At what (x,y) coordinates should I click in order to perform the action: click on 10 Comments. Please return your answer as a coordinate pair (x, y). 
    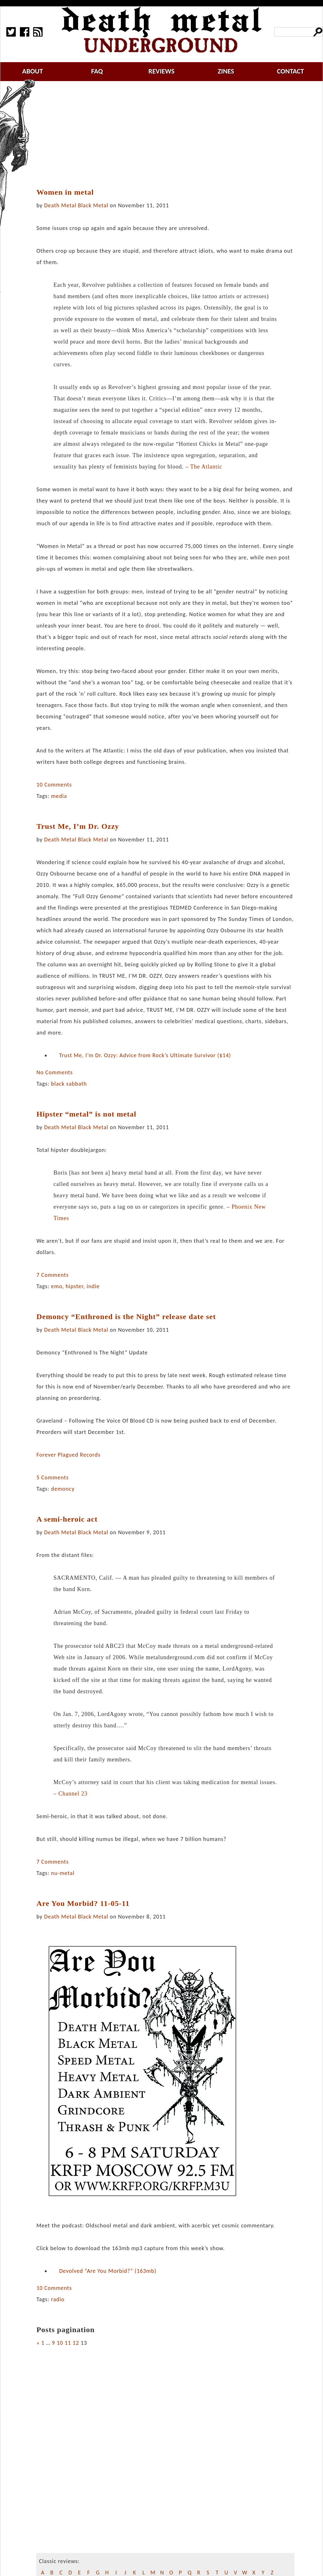
    Looking at the image, I should click on (54, 784).